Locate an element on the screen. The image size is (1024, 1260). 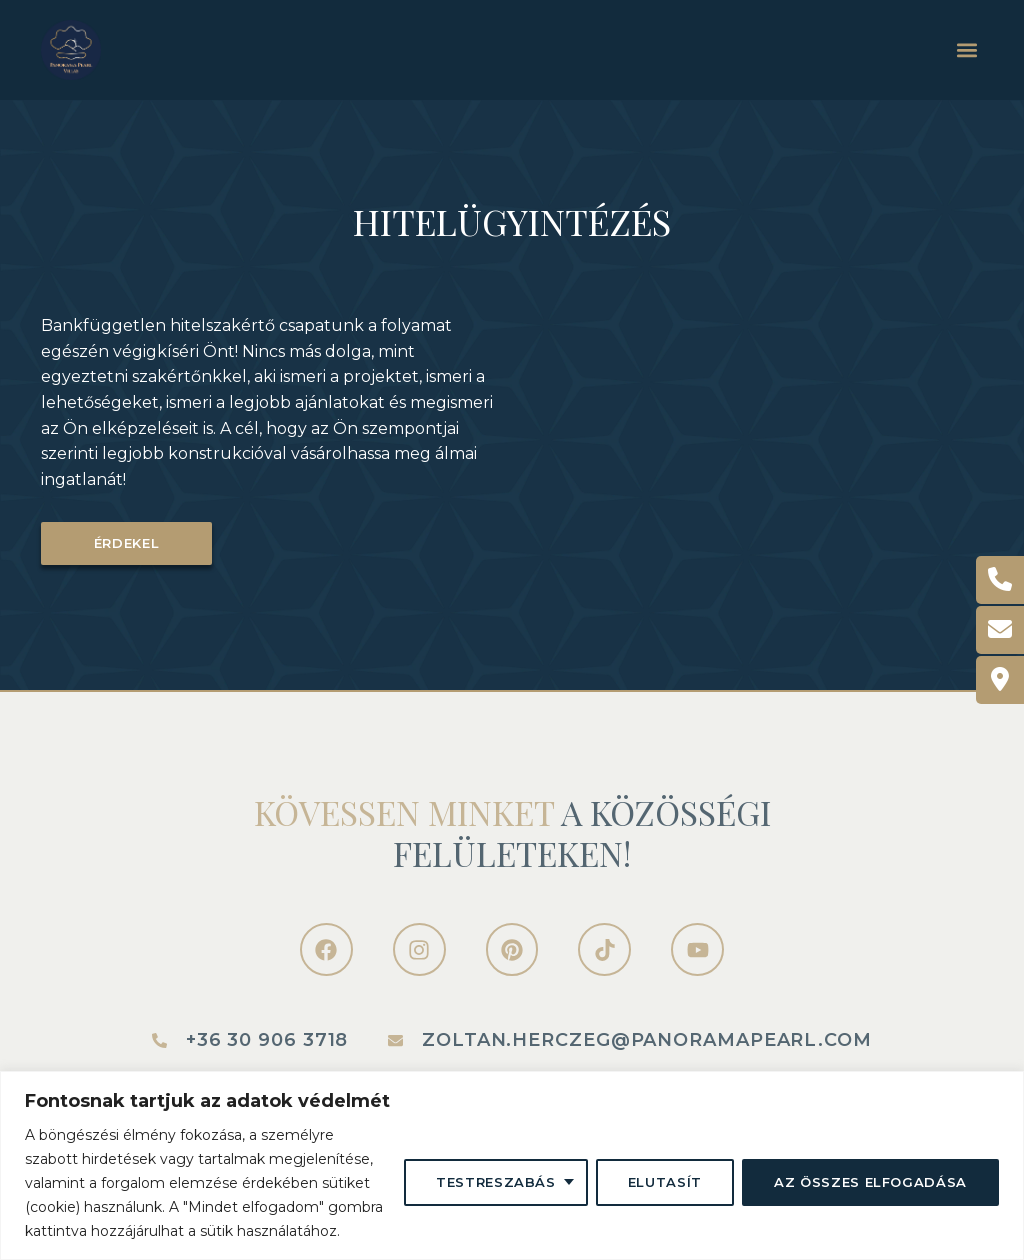
Az összes elfogadása is located at coordinates (870, 1182).